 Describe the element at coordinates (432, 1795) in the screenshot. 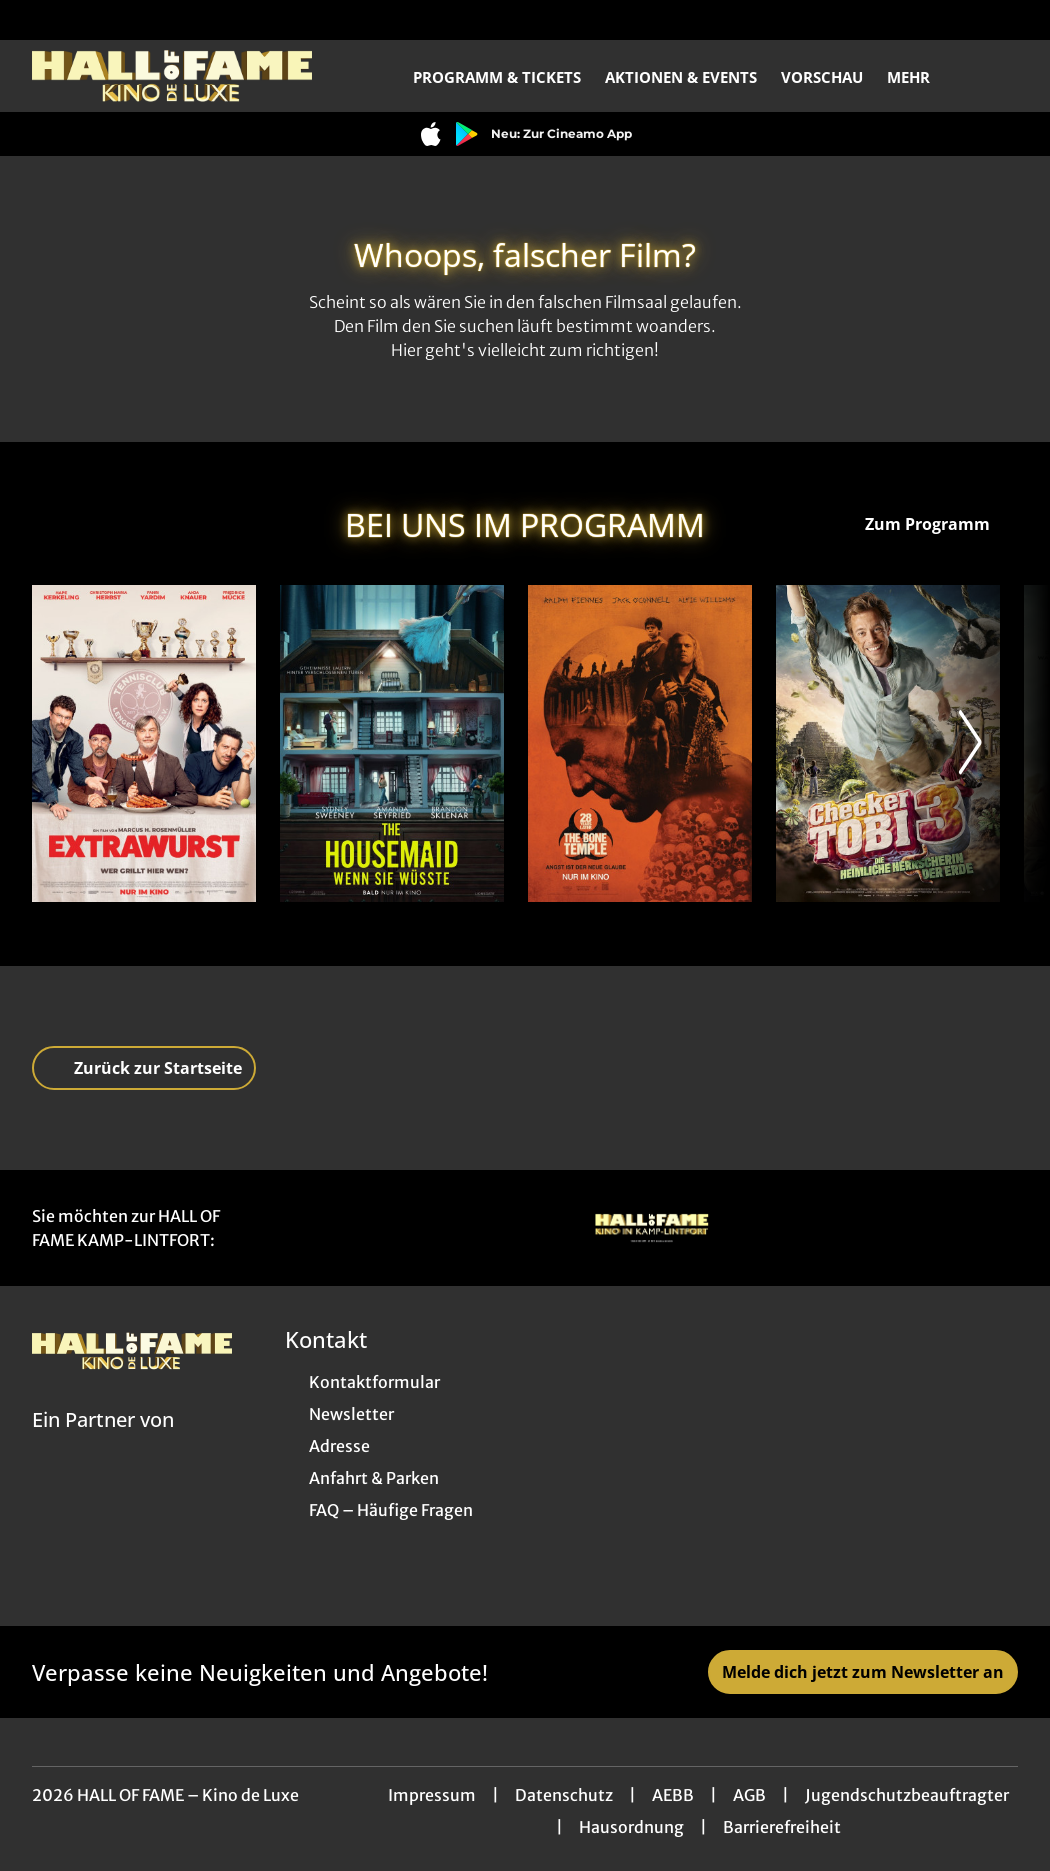

I see `Impressum` at that location.